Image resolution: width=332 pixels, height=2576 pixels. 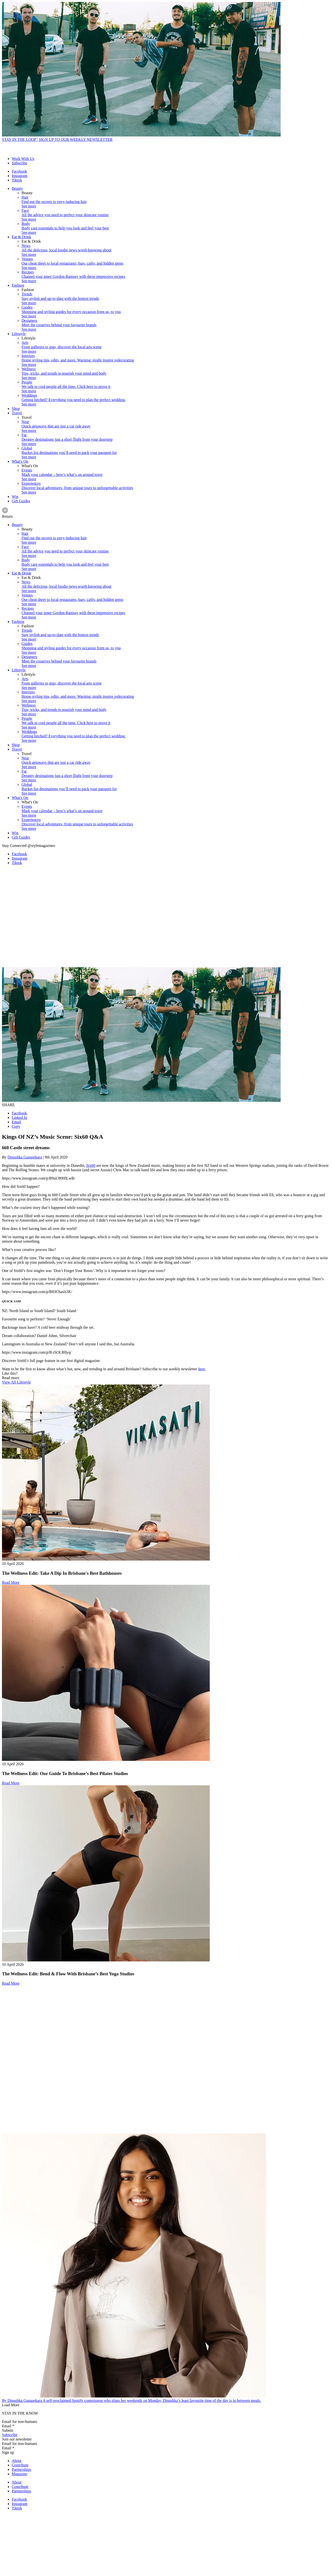 What do you see at coordinates (19, 2474) in the screenshot?
I see `Magazine` at bounding box center [19, 2474].